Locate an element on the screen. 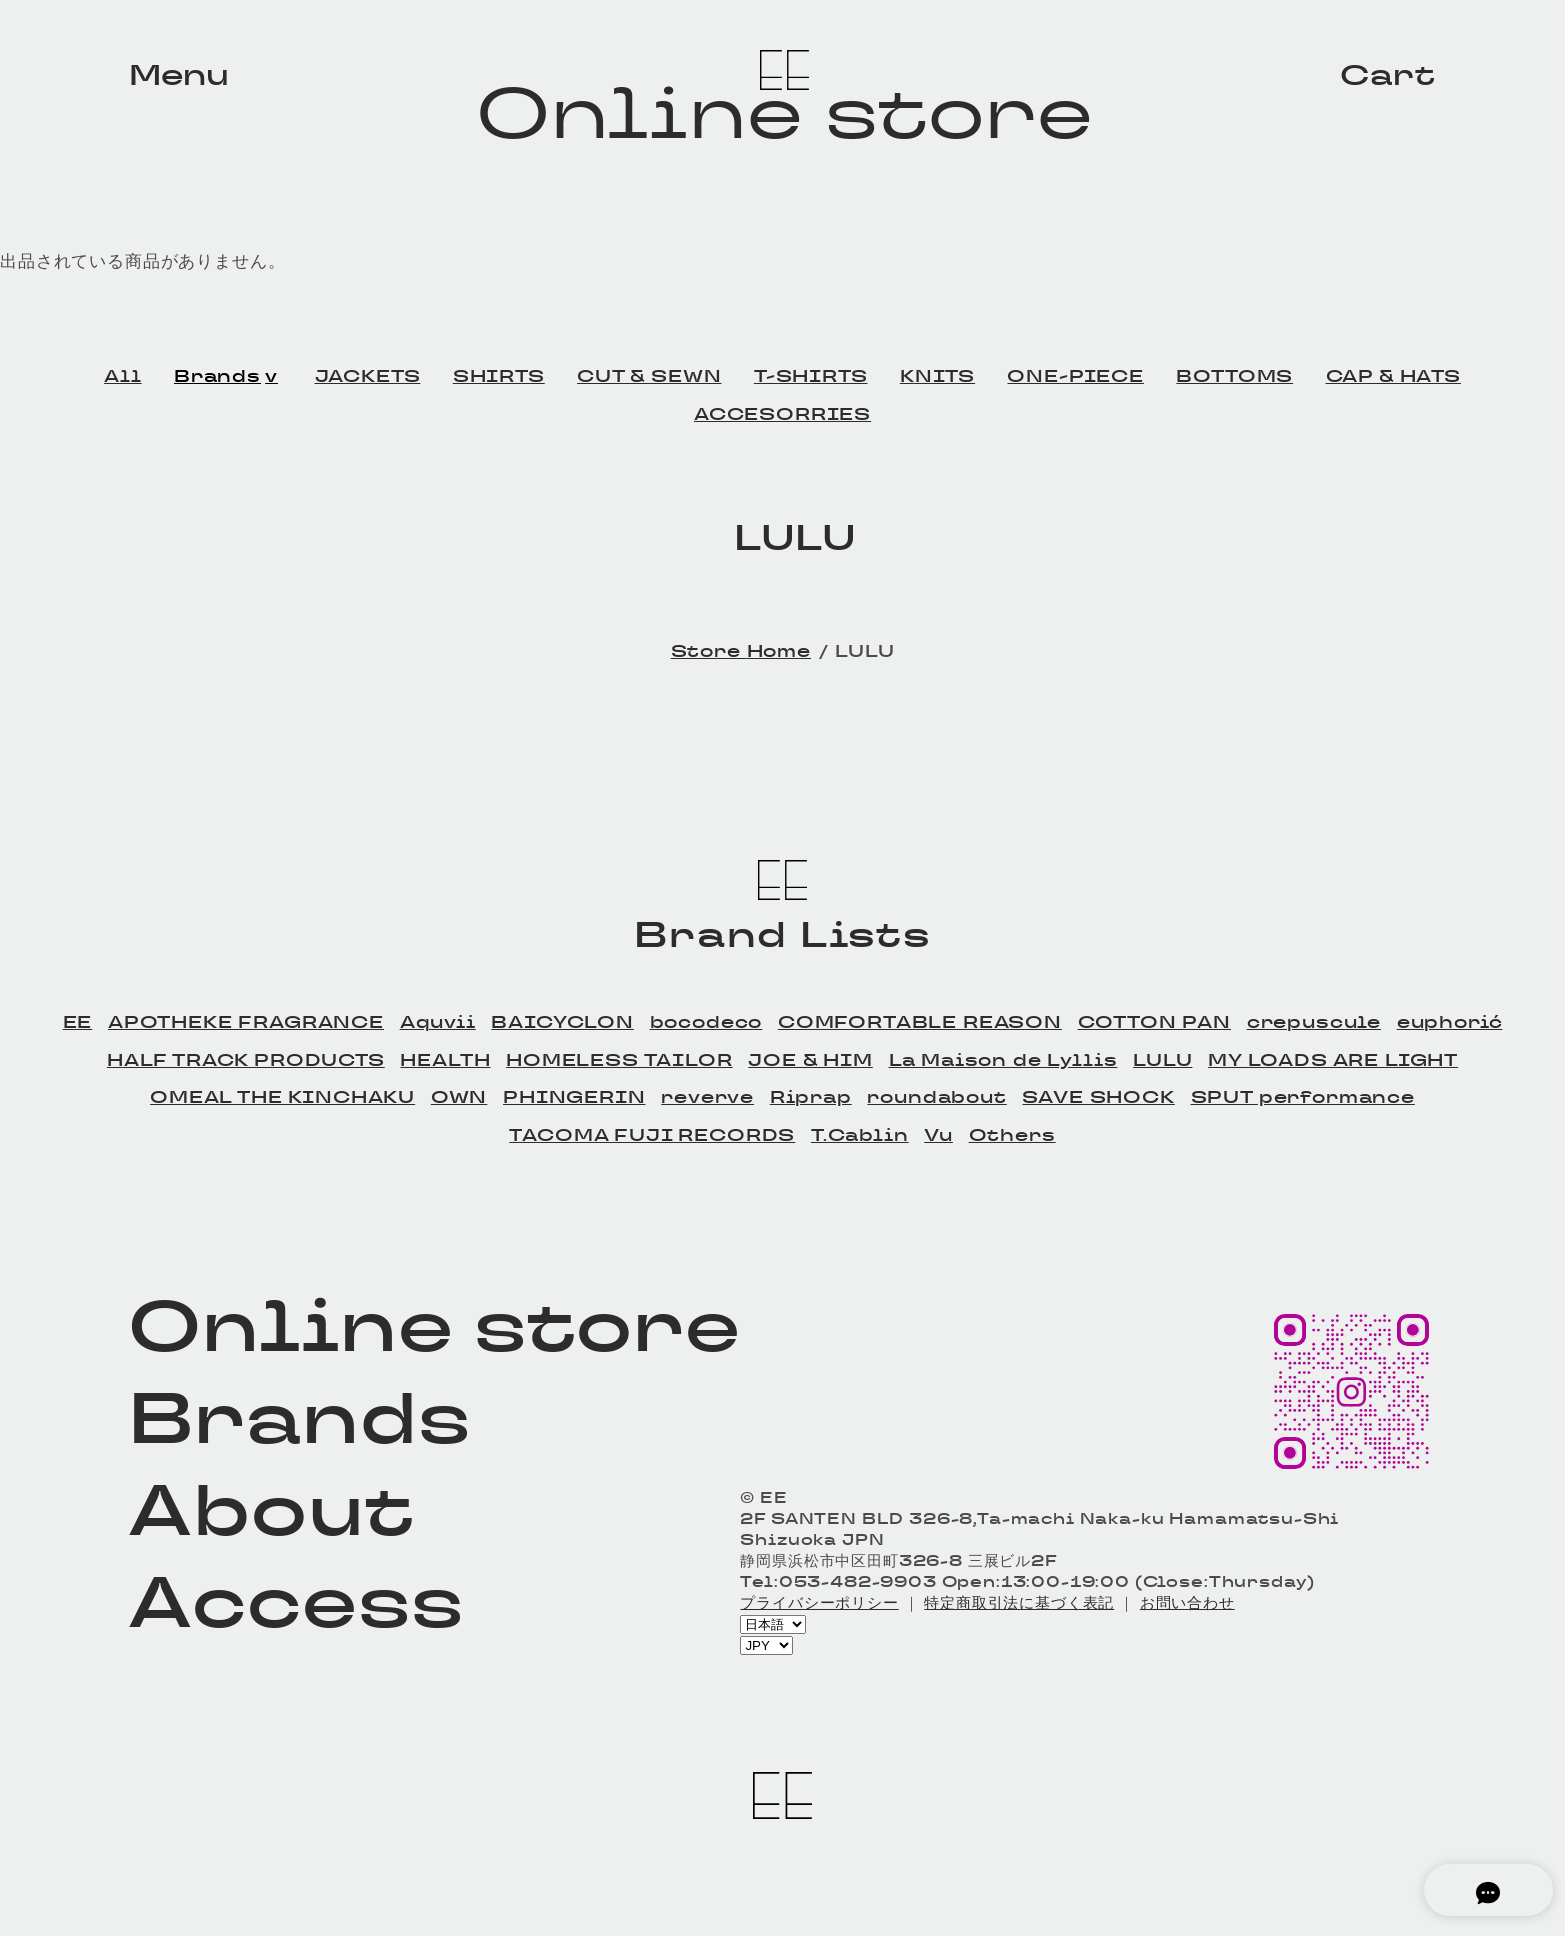 This screenshot has width=1565, height=1936. crepuscule is located at coordinates (1314, 1022).